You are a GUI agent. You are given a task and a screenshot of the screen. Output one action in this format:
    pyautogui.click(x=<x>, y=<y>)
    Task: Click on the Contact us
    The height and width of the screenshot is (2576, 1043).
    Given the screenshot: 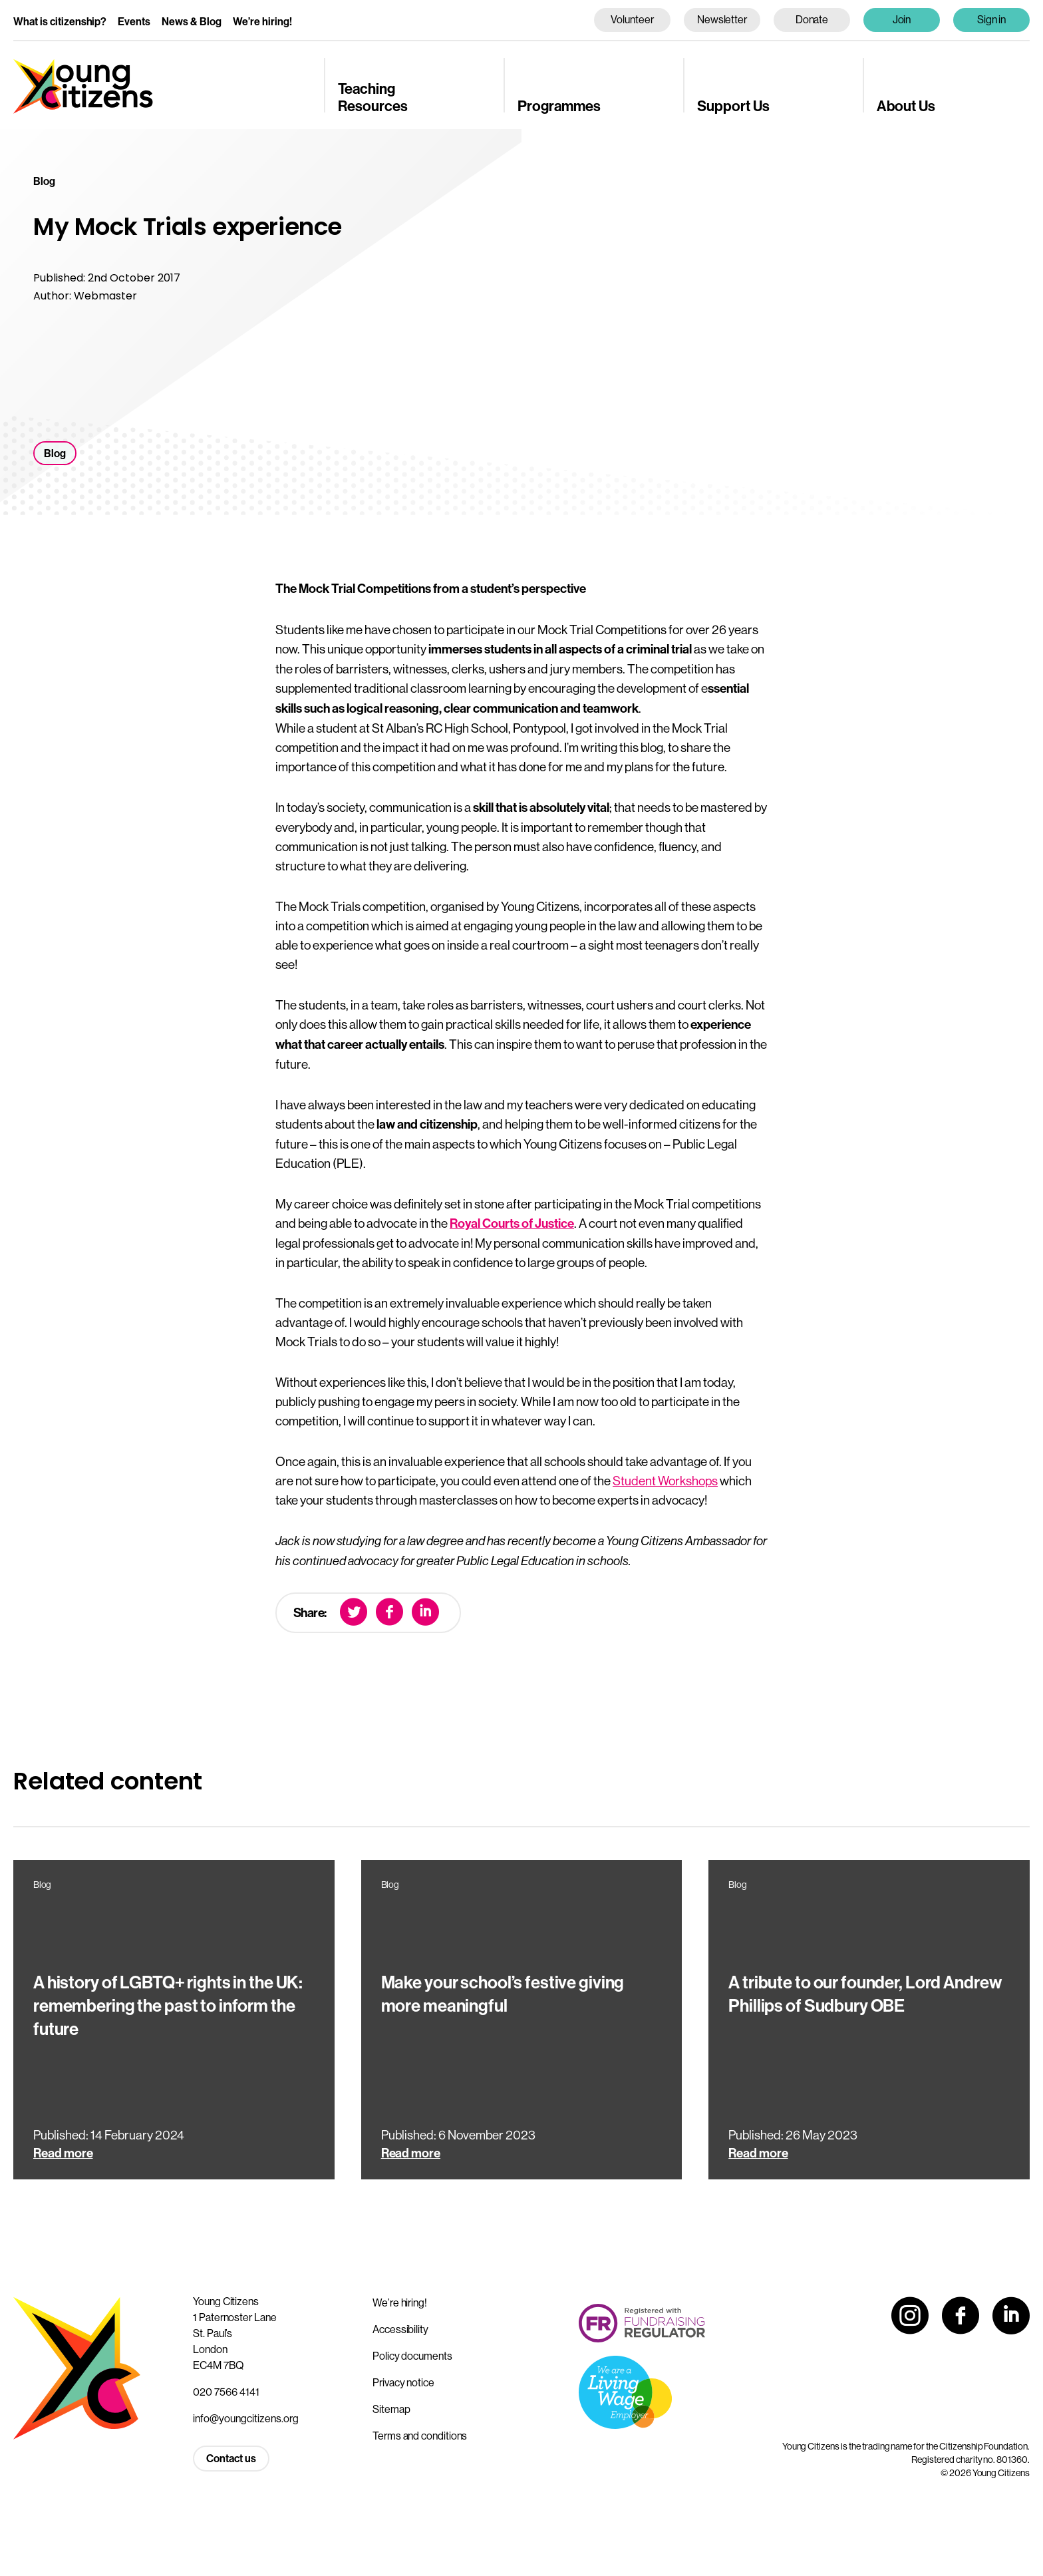 What is the action you would take?
    pyautogui.click(x=231, y=2458)
    